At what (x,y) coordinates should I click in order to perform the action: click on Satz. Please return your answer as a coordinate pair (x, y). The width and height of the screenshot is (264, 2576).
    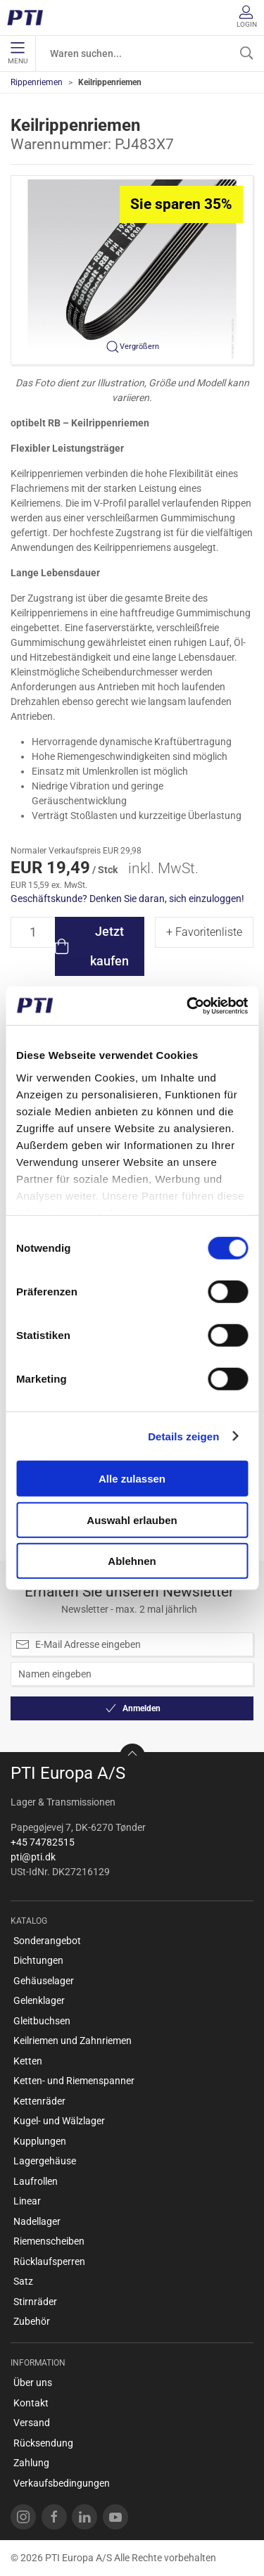
    Looking at the image, I should click on (23, 2281).